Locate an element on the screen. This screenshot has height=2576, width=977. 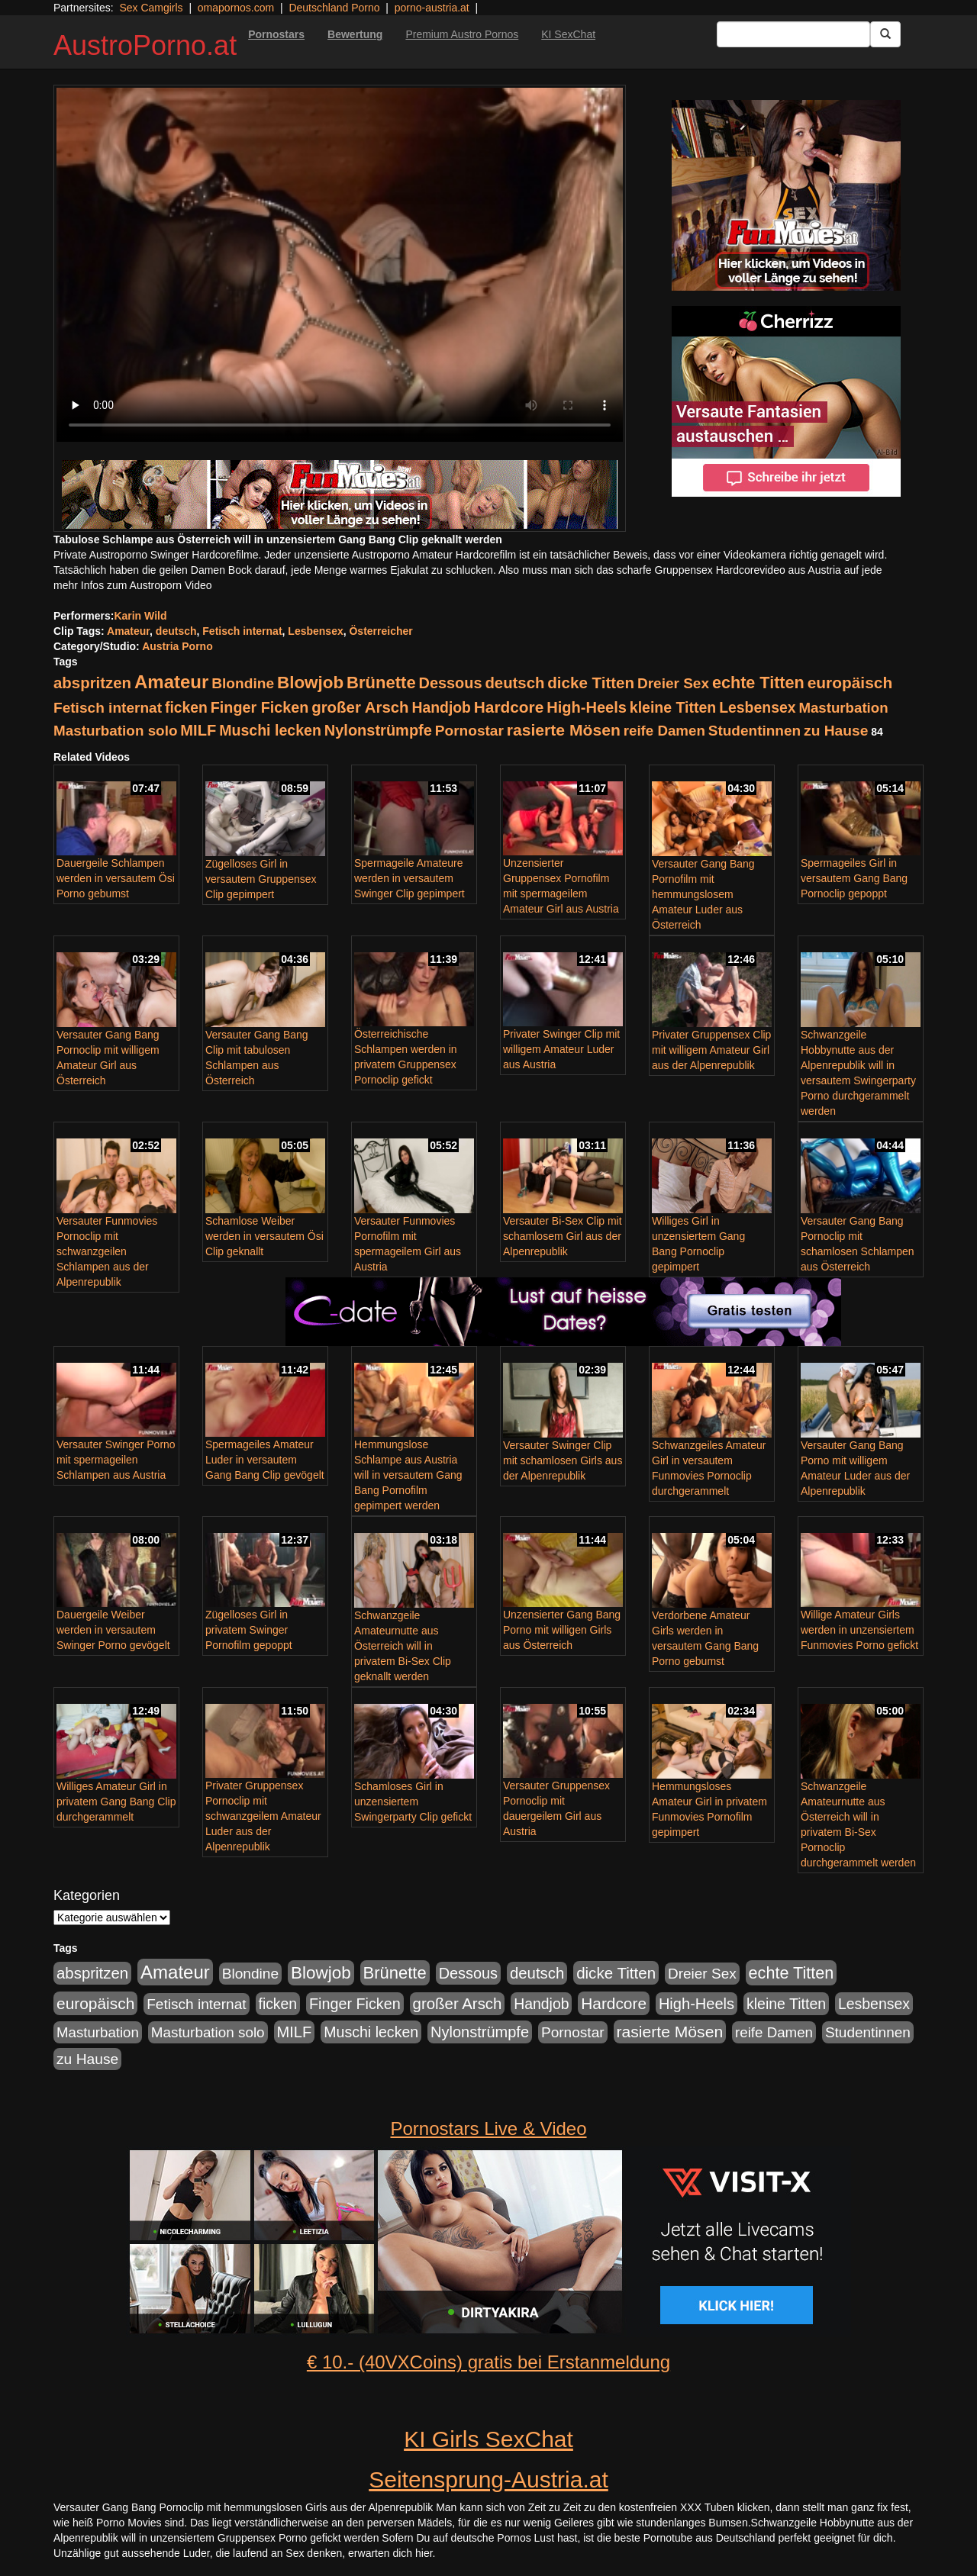
Nylonstrümpfe [Nylonstrümpfe (164 Einträge)] is located at coordinates (378, 730).